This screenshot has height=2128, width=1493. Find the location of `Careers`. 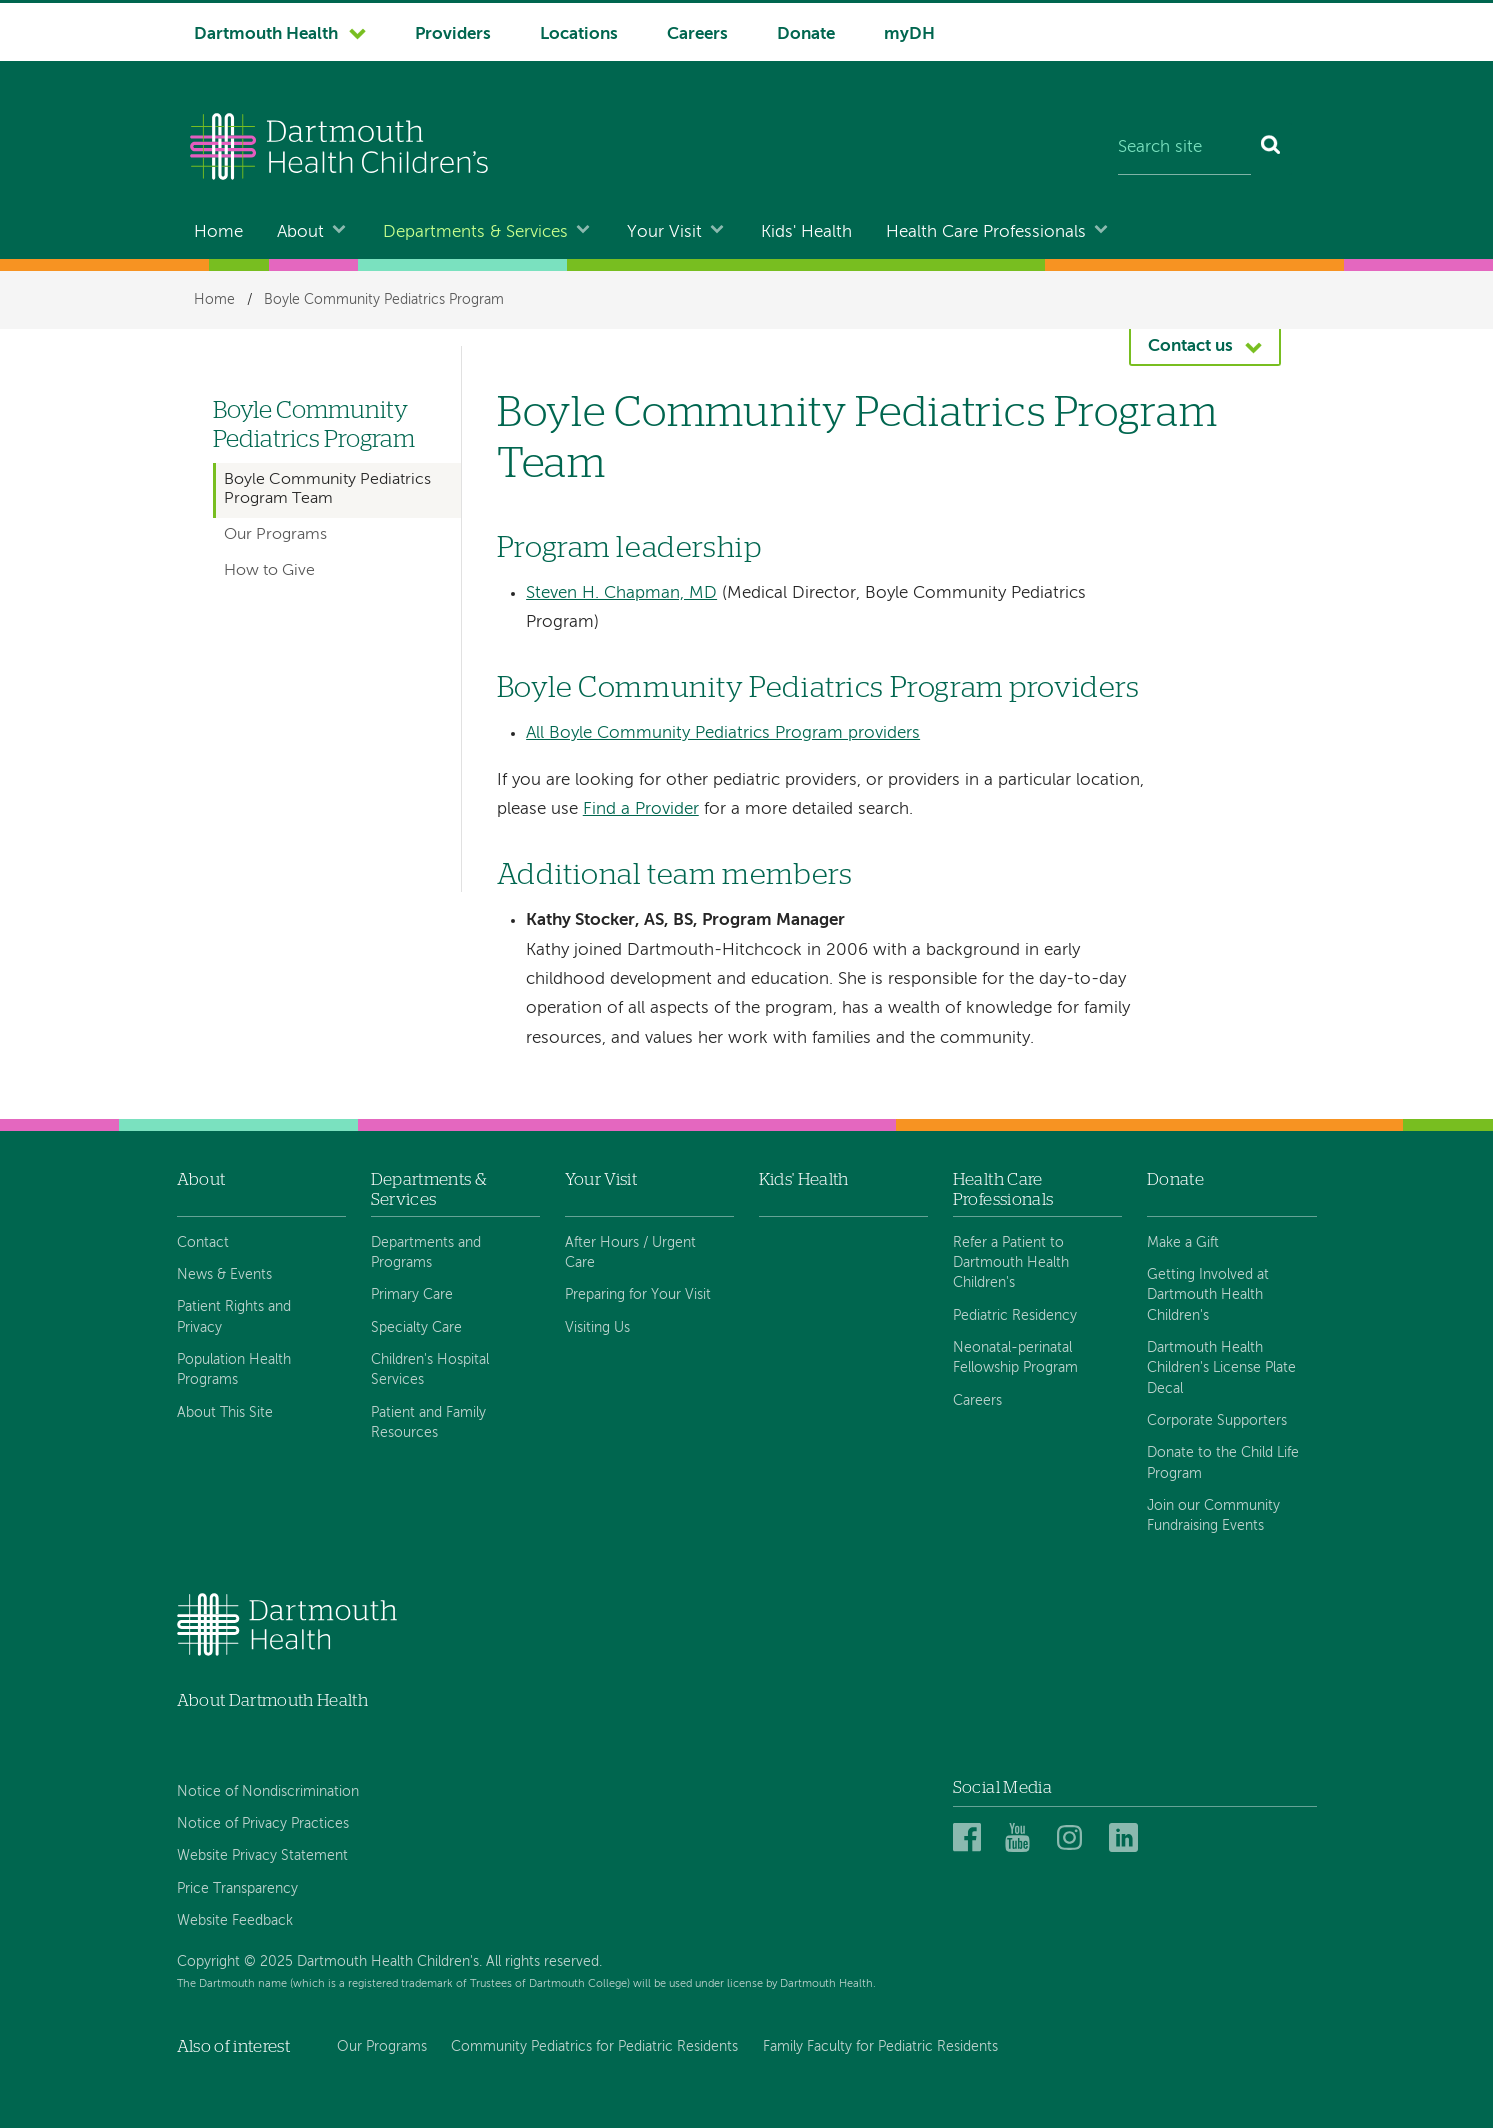

Careers is located at coordinates (697, 34).